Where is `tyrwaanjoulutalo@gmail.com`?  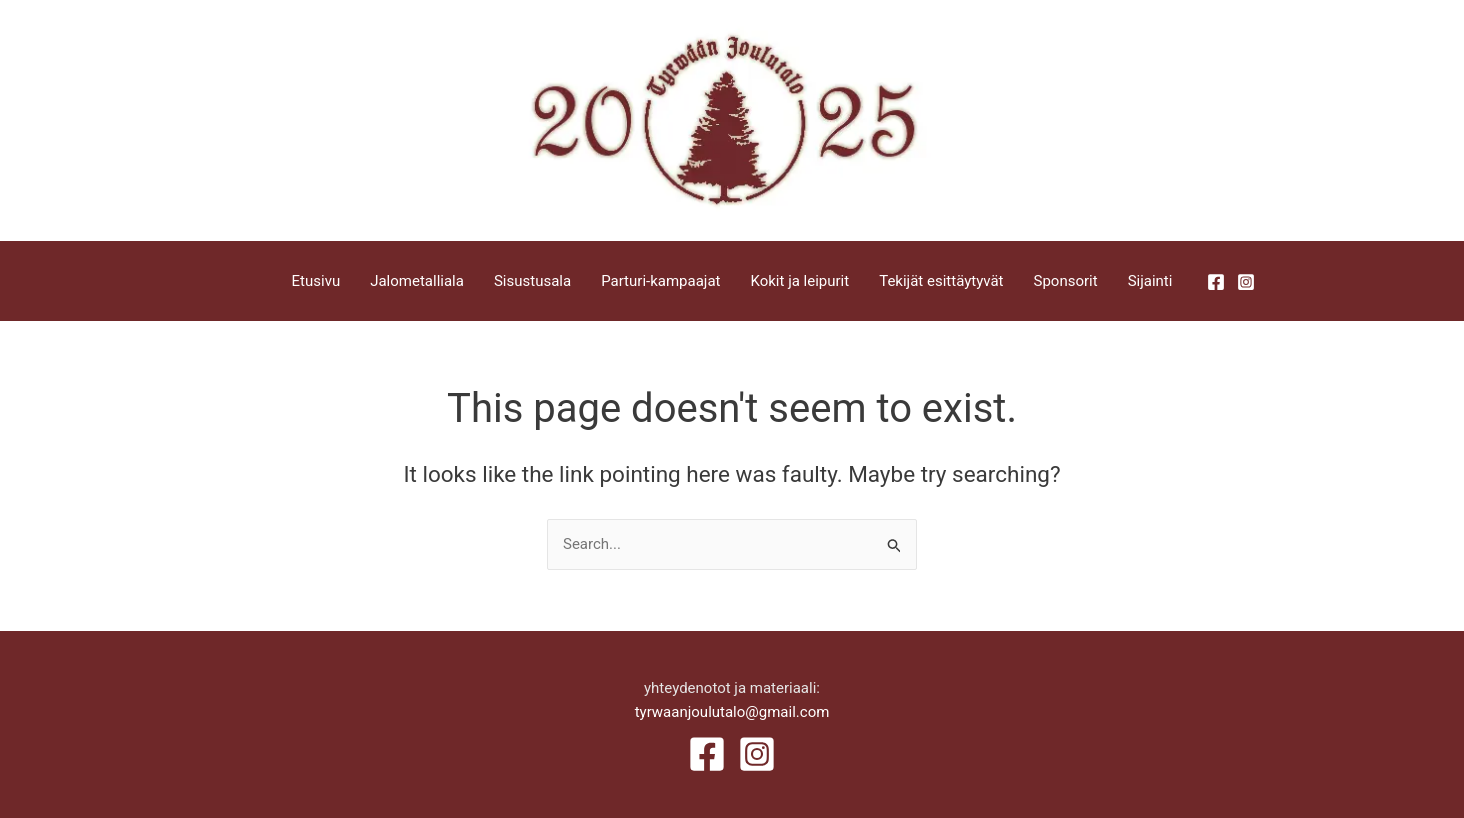 tyrwaanjoulutalo@gmail.com is located at coordinates (732, 712).